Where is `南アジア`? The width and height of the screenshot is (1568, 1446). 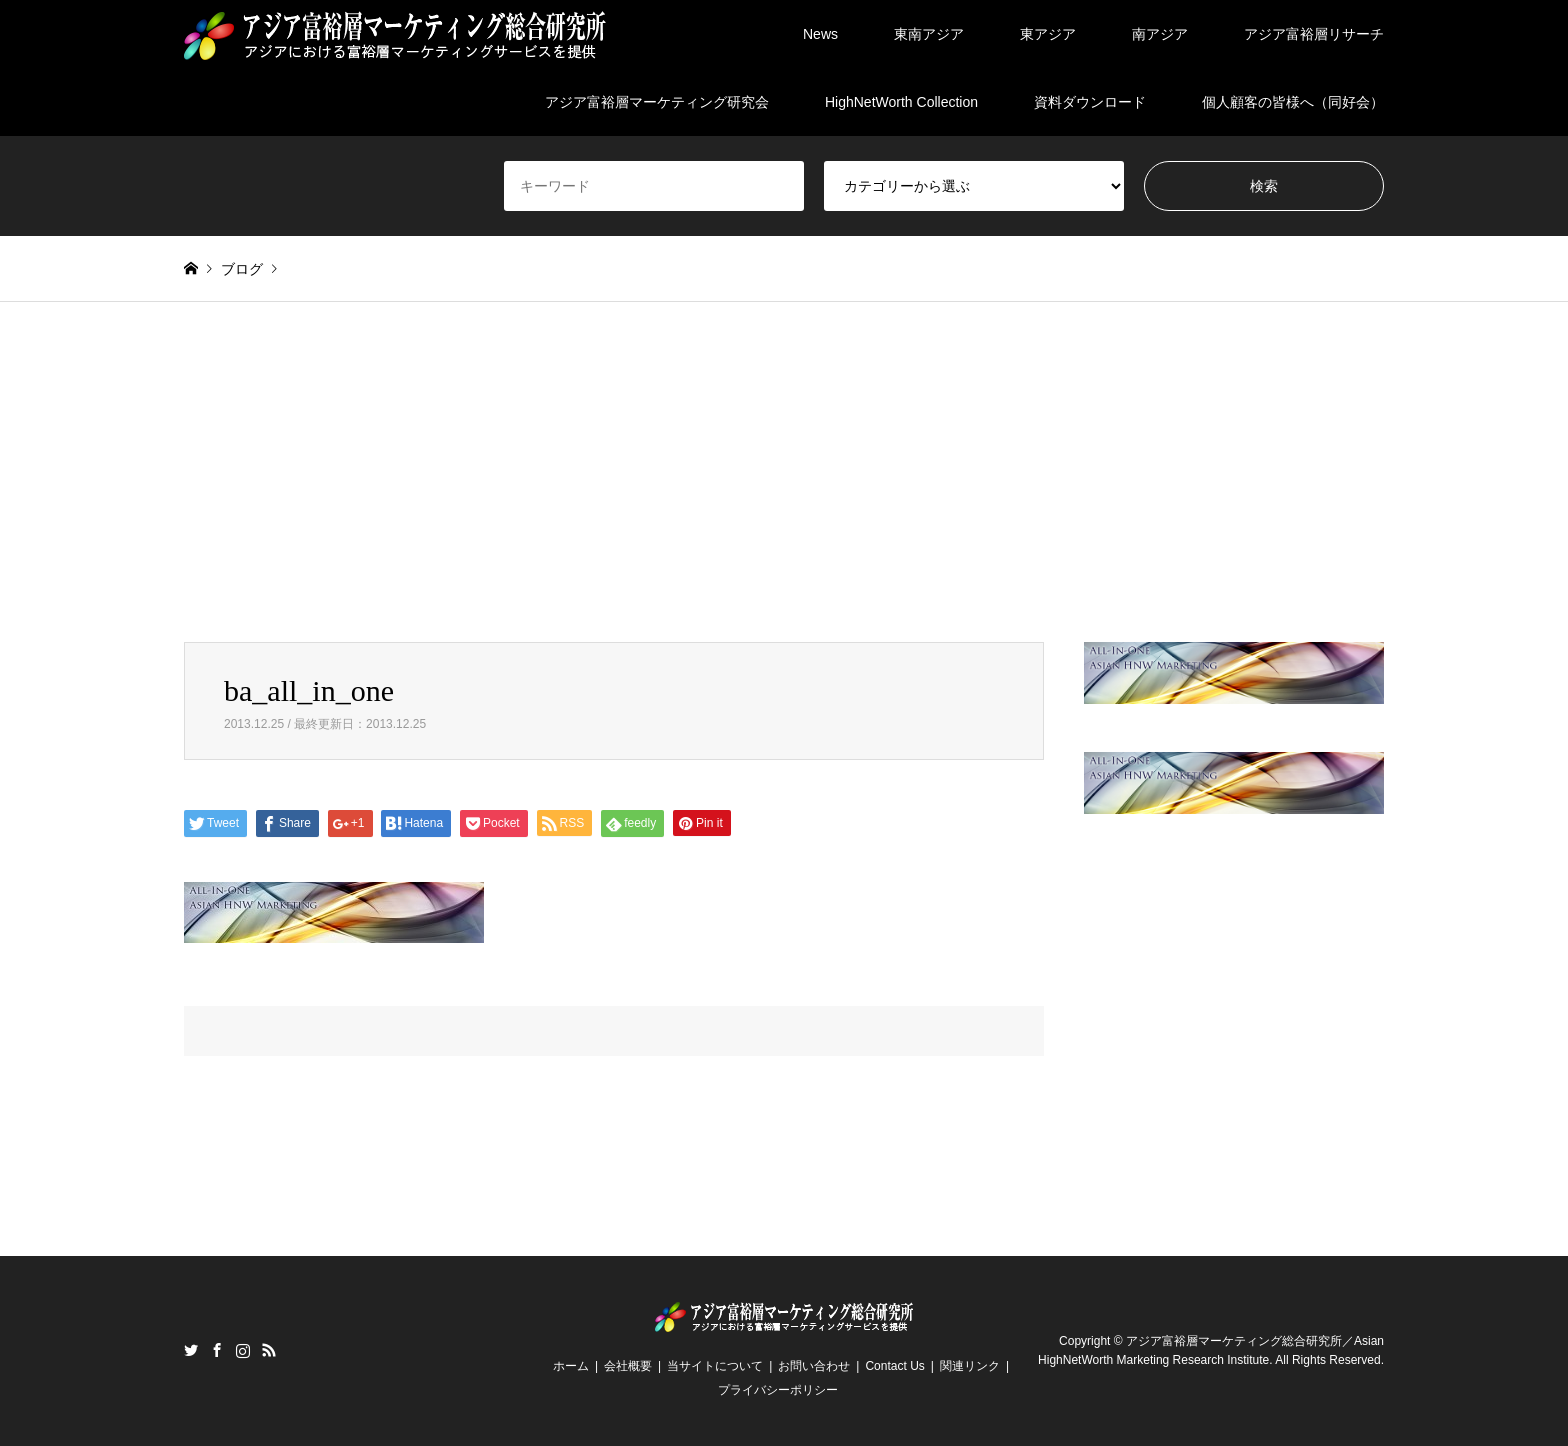 南アジア is located at coordinates (1160, 34).